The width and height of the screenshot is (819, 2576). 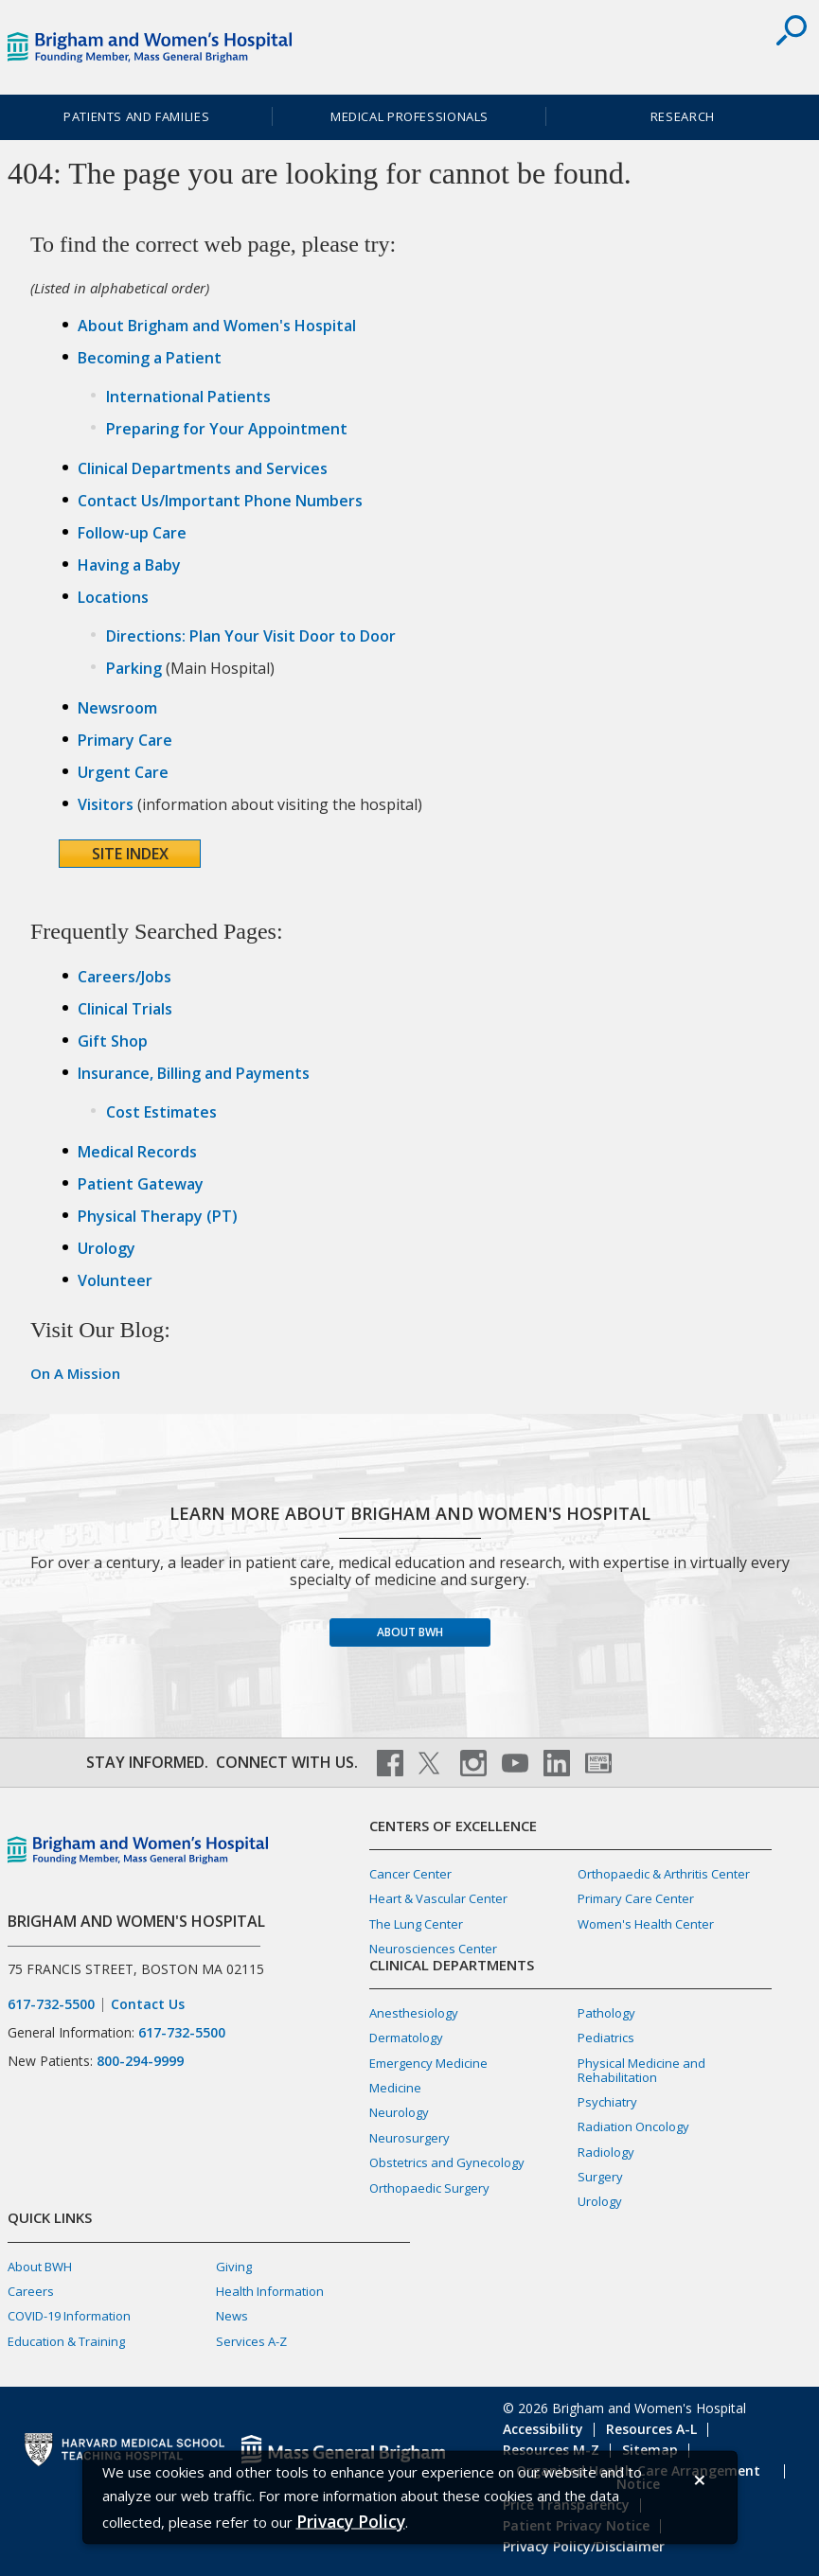 What do you see at coordinates (130, 853) in the screenshot?
I see `Site Index` at bounding box center [130, 853].